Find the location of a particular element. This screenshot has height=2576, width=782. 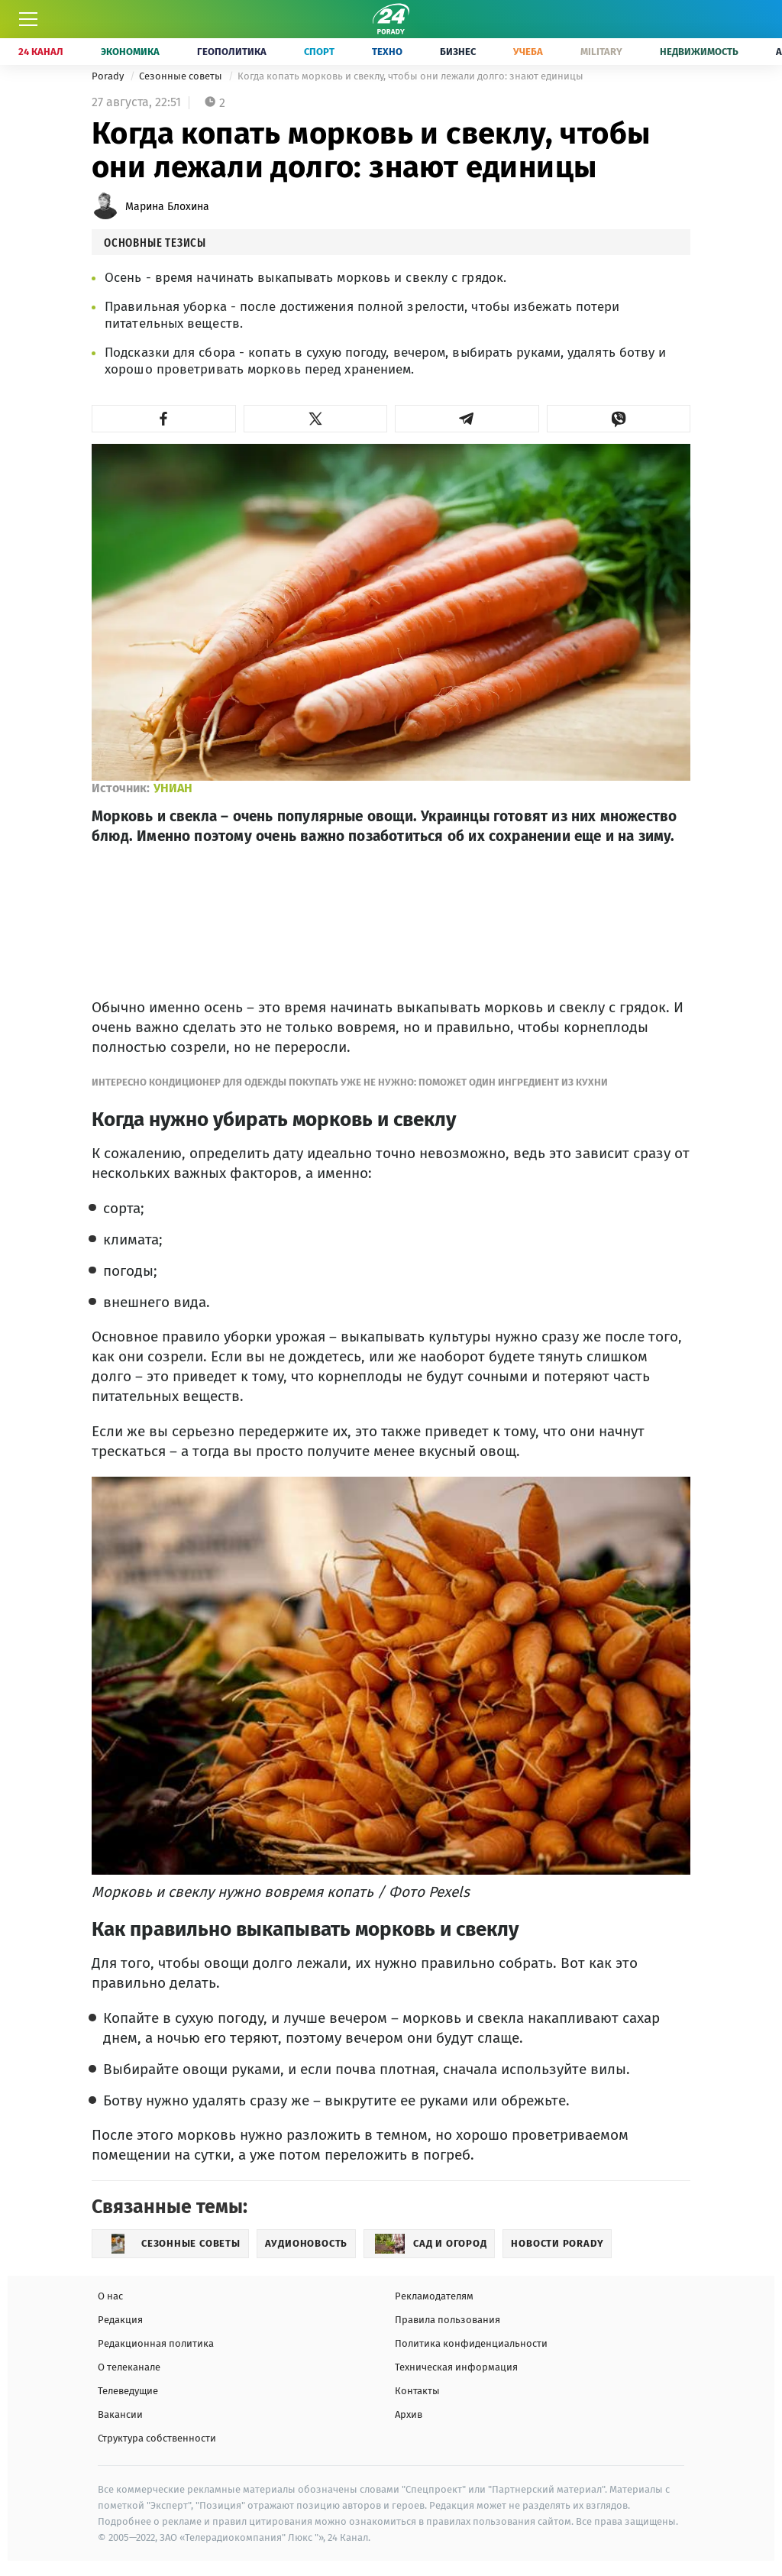

Спорт is located at coordinates (319, 51).